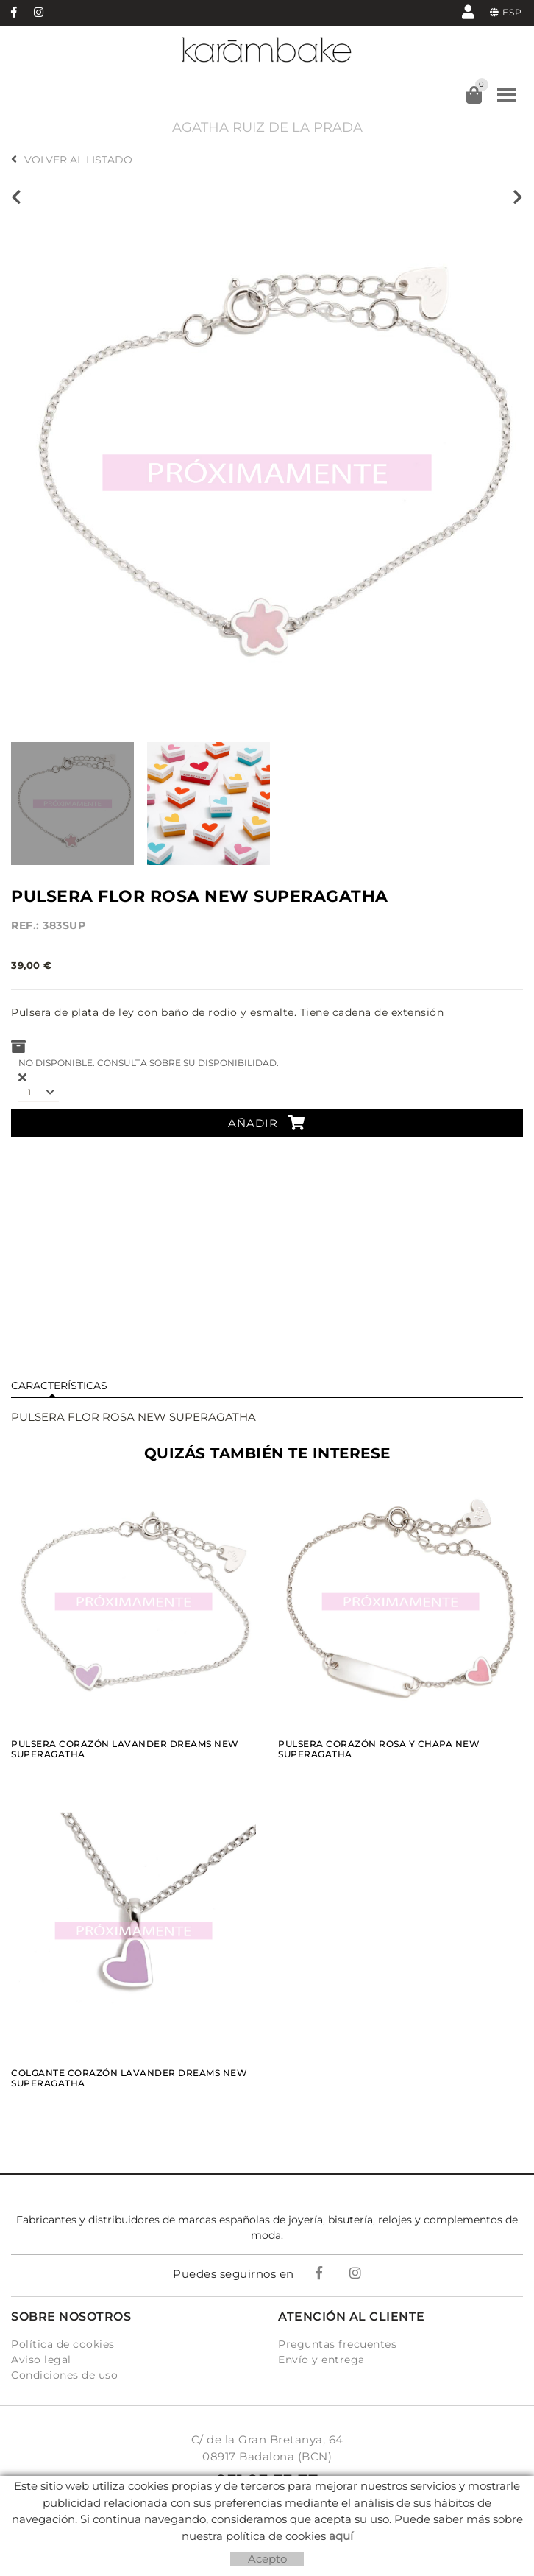  What do you see at coordinates (337, 2344) in the screenshot?
I see `Preguntas frecuentes` at bounding box center [337, 2344].